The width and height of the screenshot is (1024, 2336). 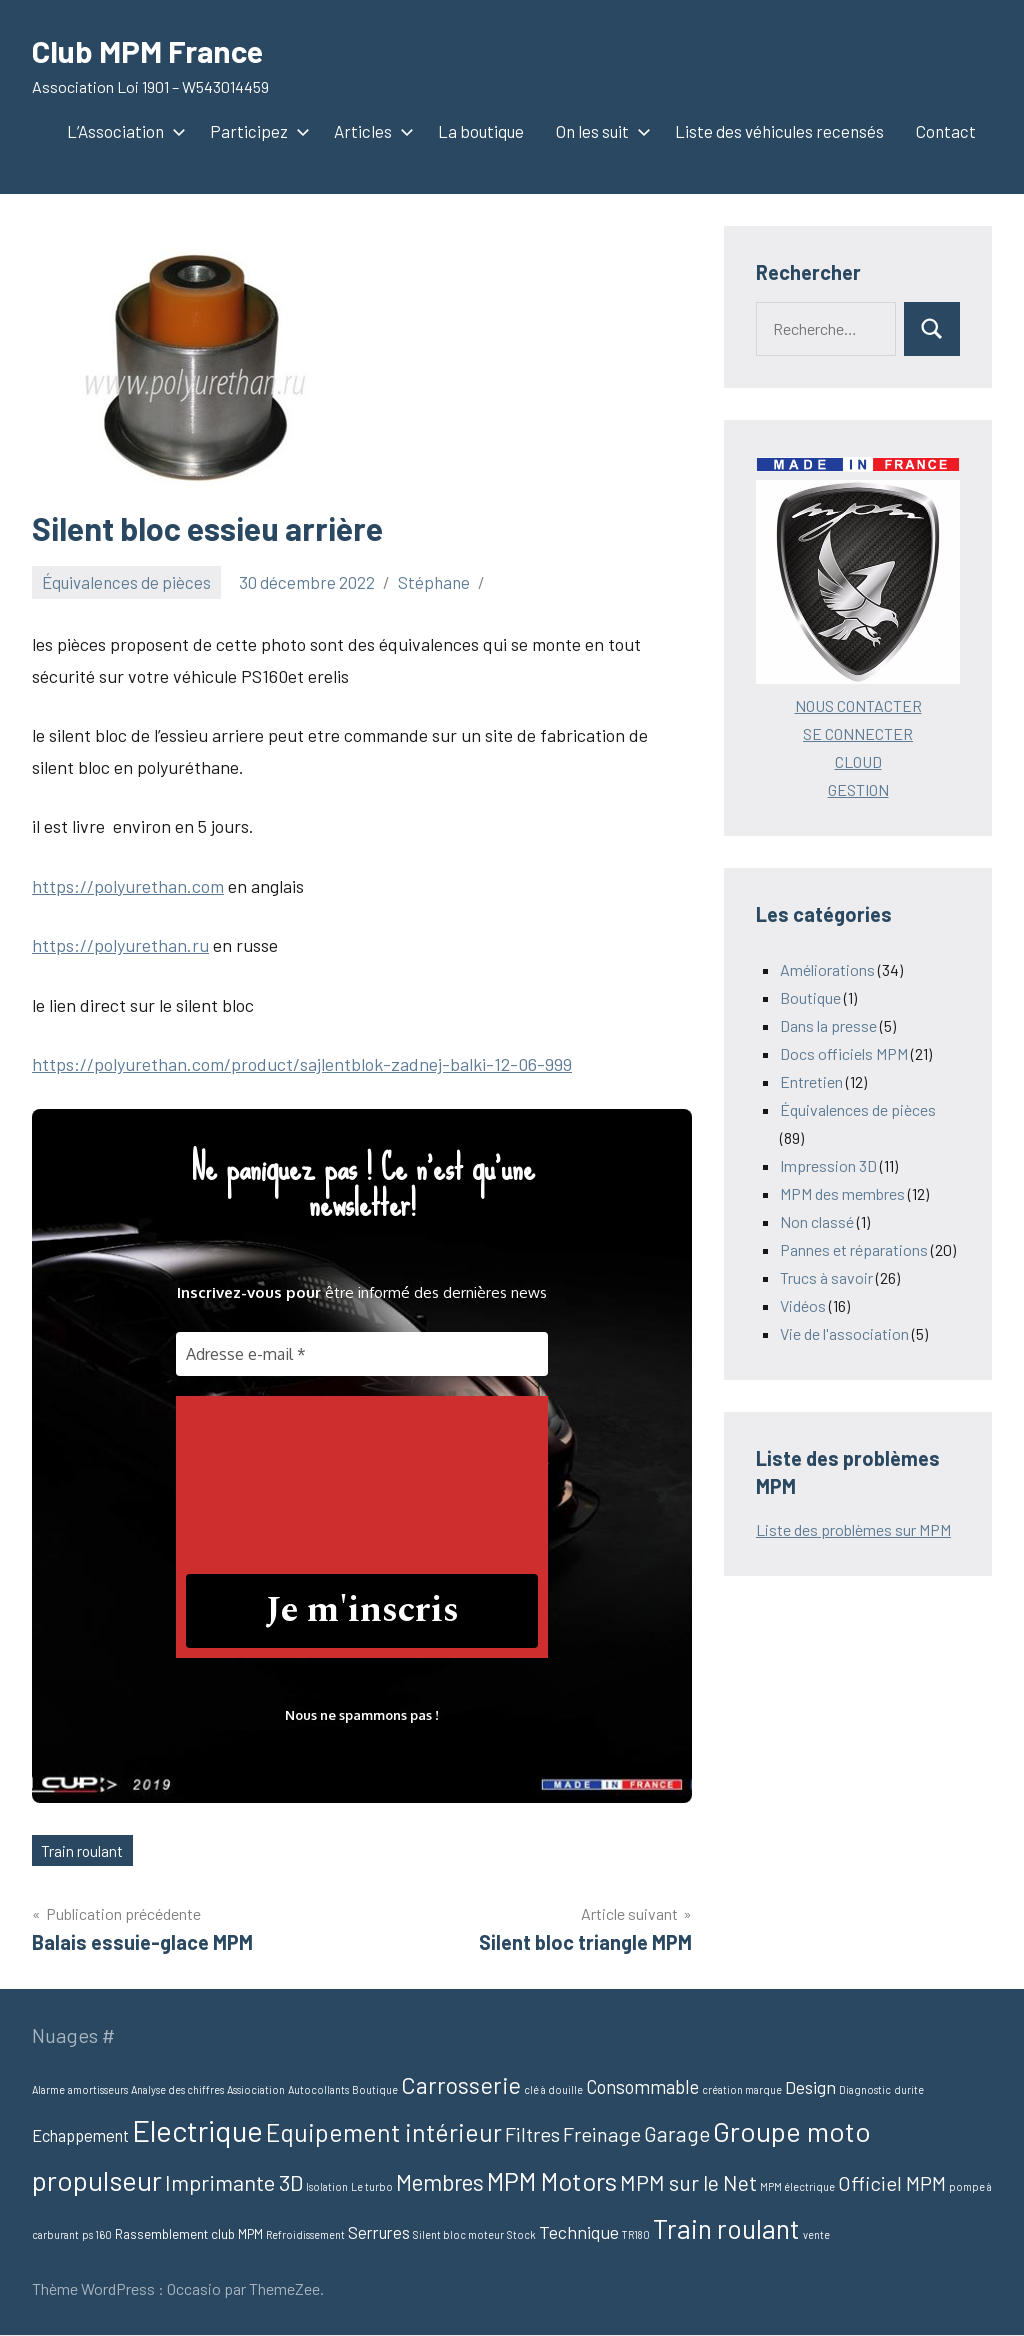 I want to click on Trucs à savoir, so click(x=826, y=1277).